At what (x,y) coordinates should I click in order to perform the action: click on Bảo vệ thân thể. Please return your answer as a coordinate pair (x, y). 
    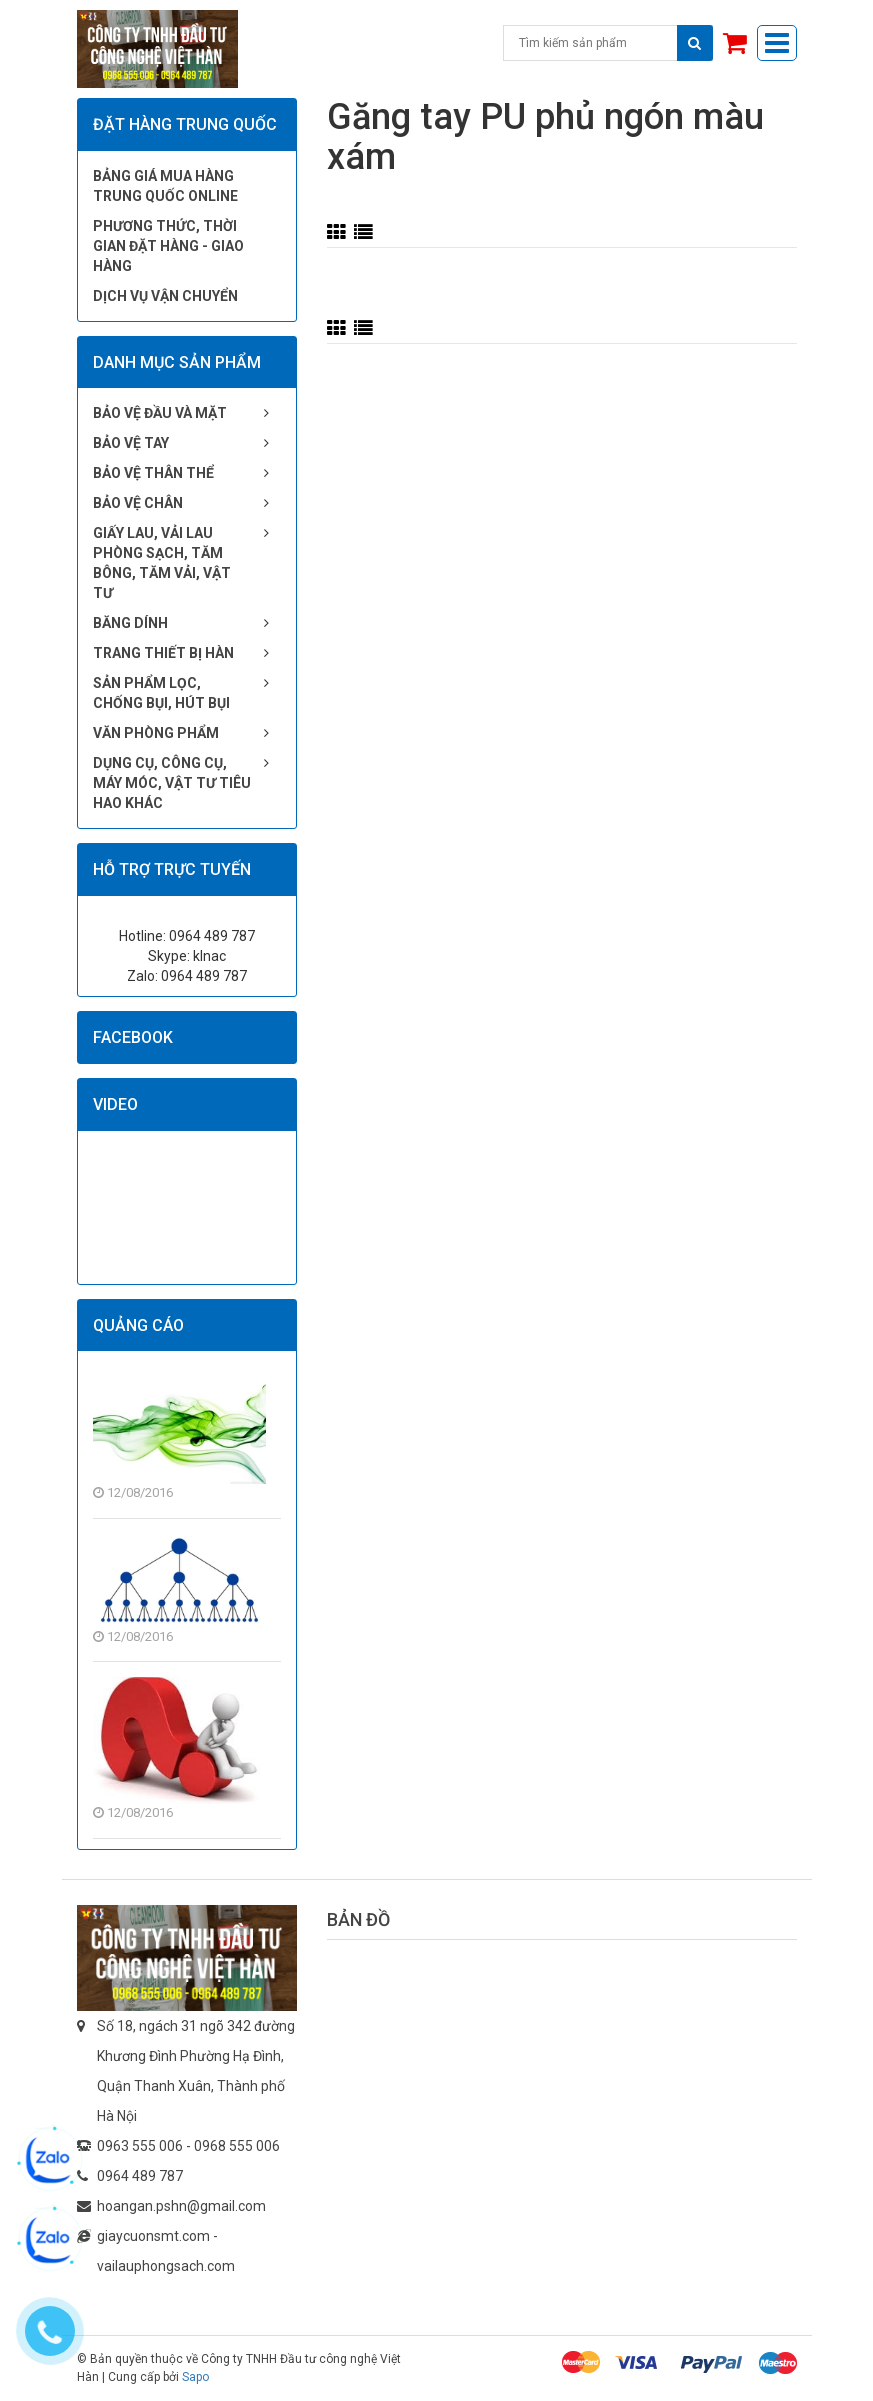
    Looking at the image, I should click on (153, 473).